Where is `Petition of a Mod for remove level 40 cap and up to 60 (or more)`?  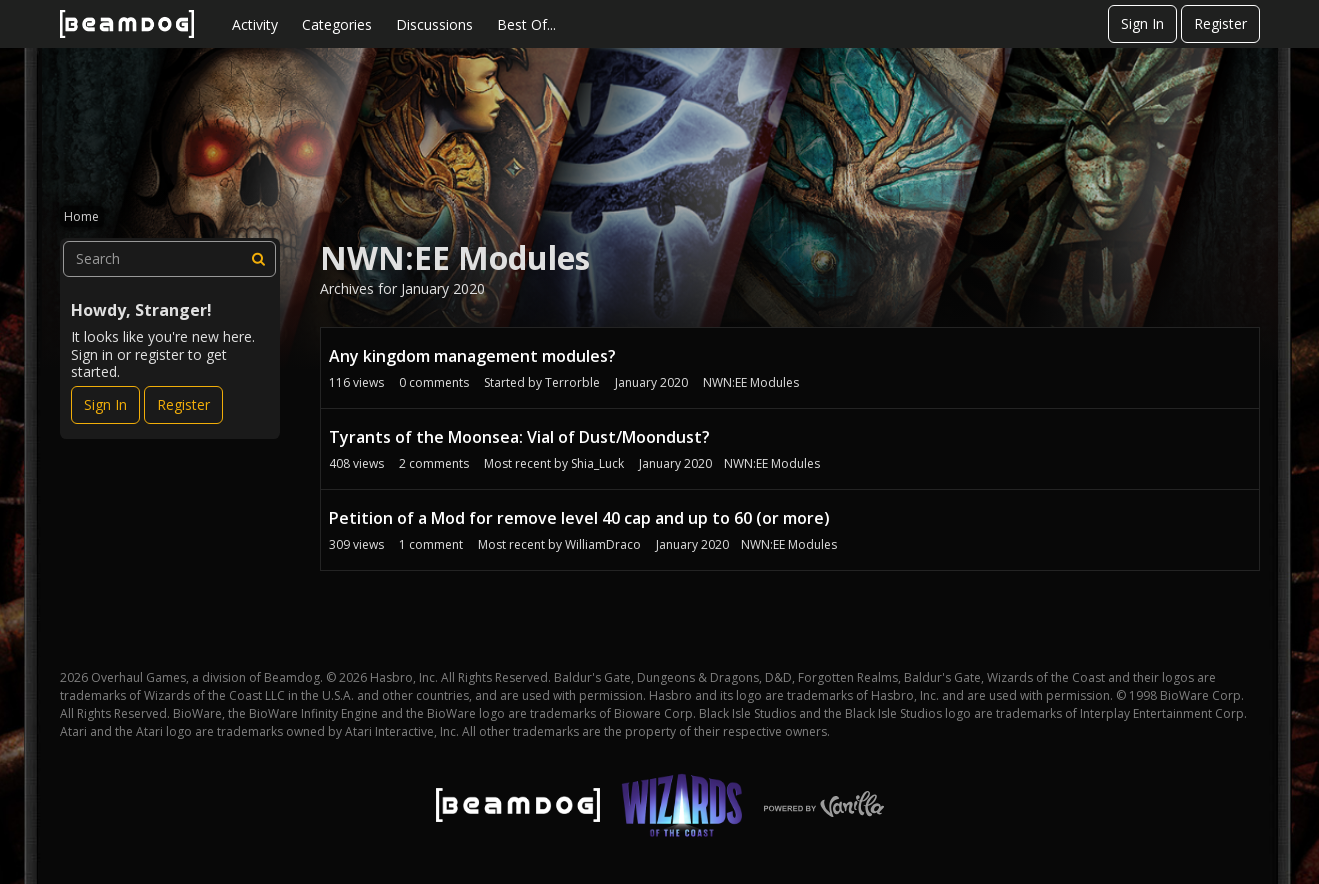
Petition of a Mod for remove level 40 cap and up to 60 (or more) is located at coordinates (579, 518).